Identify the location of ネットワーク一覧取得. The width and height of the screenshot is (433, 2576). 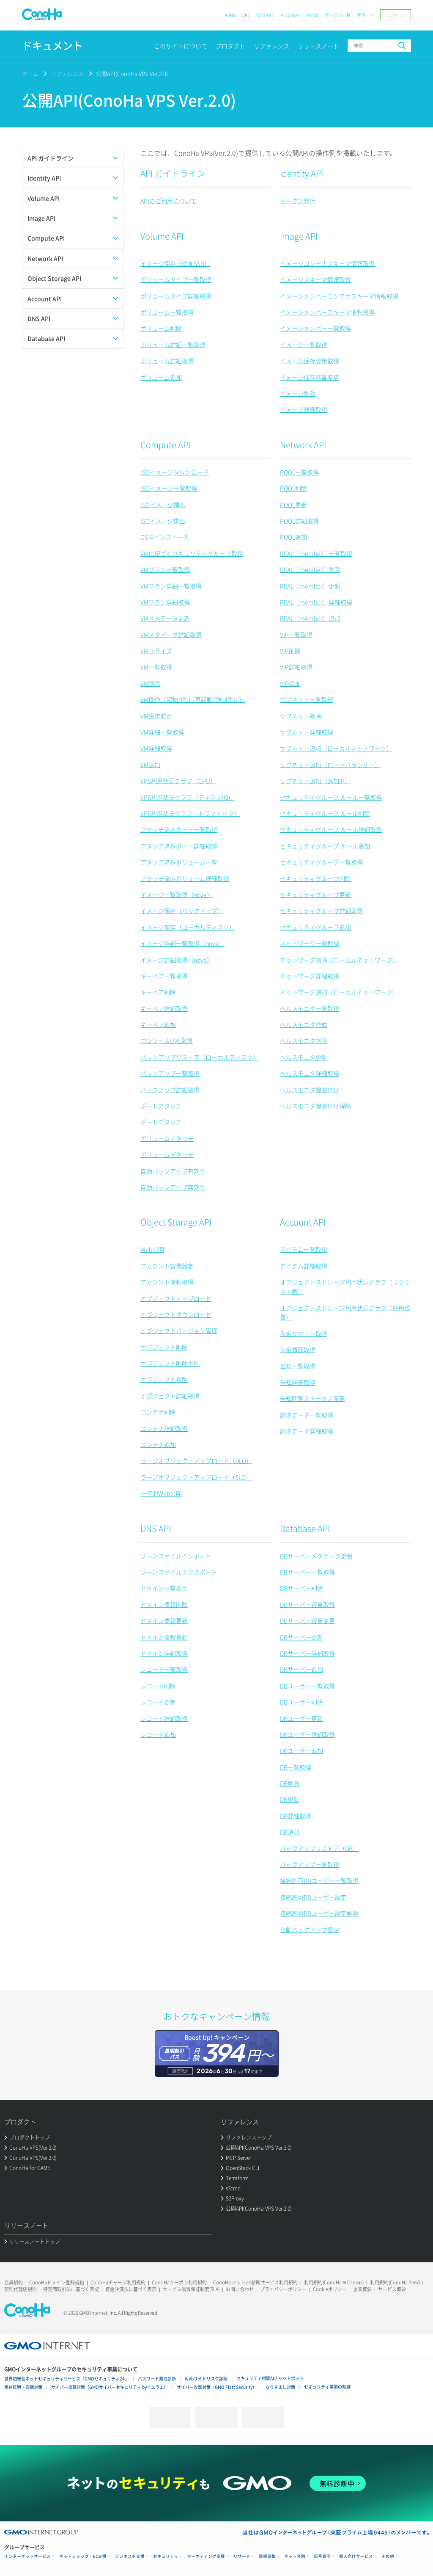
(309, 943).